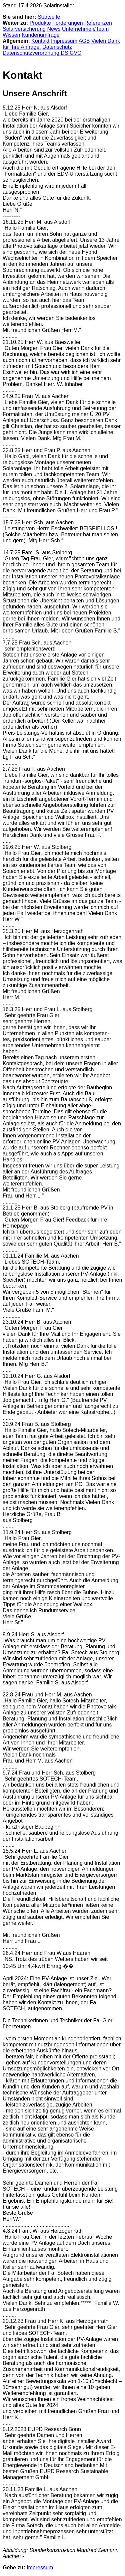  I want to click on Unternehmen/Team, so click(85, 29).